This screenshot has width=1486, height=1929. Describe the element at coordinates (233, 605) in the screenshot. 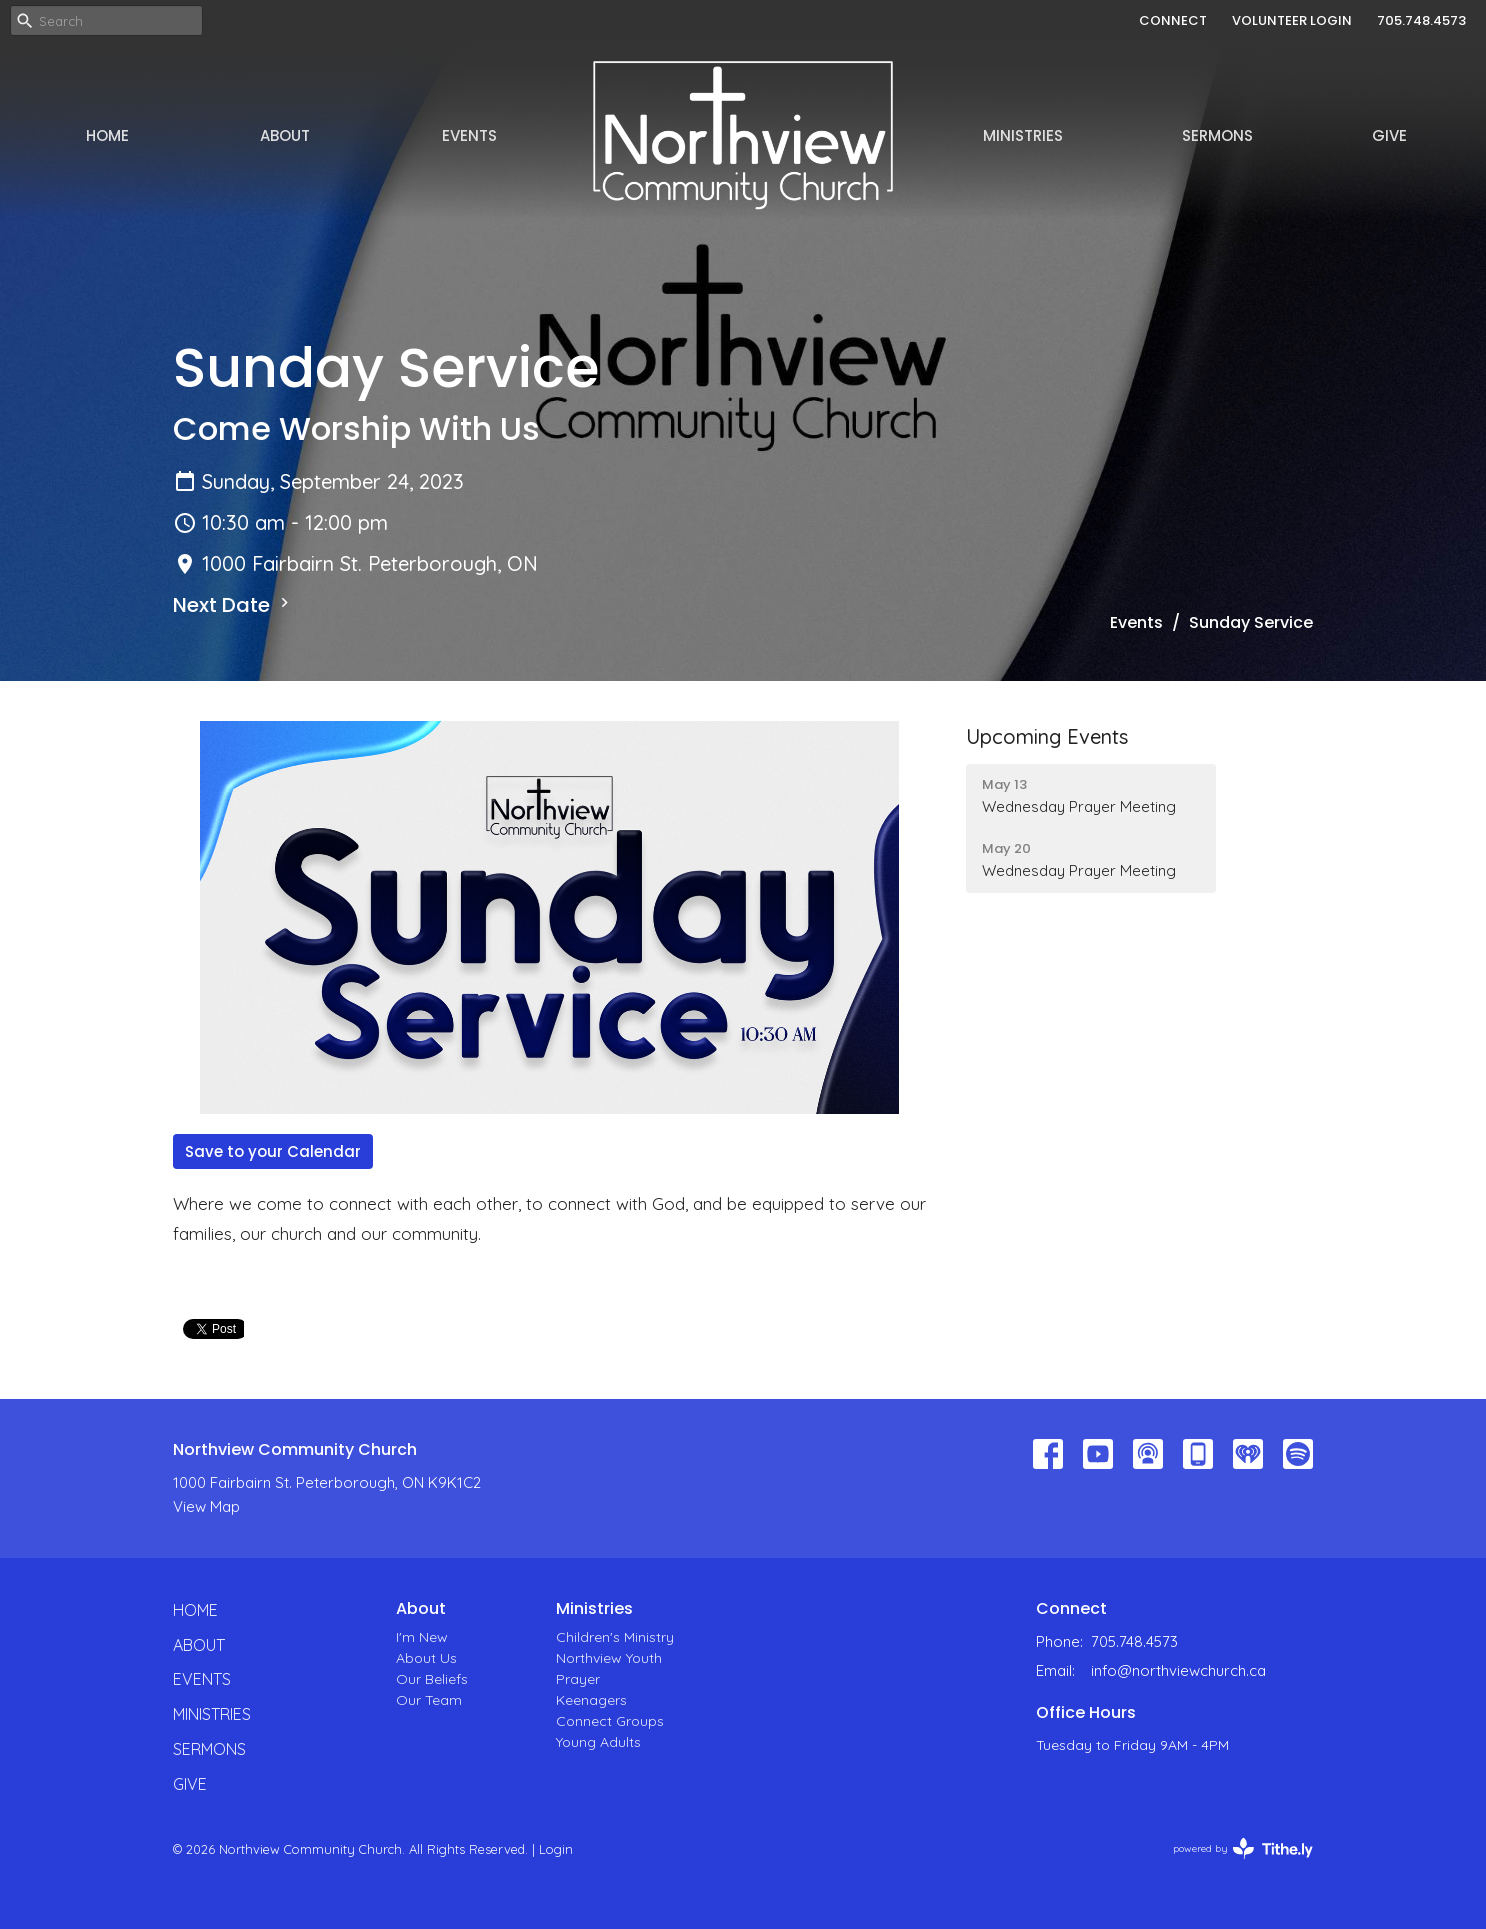

I see `Next Date` at that location.